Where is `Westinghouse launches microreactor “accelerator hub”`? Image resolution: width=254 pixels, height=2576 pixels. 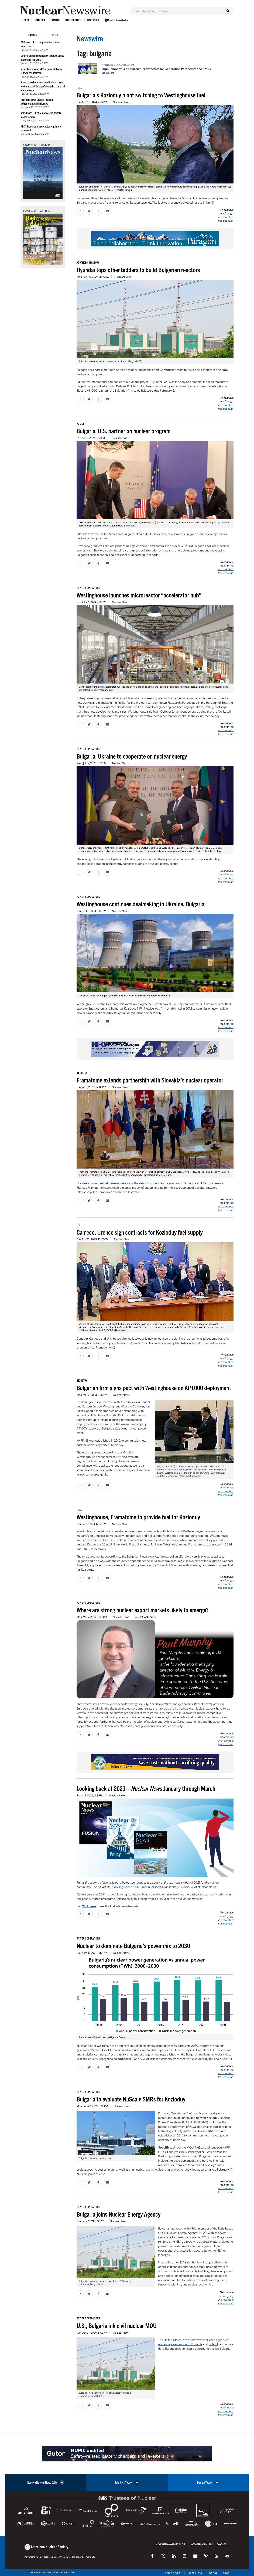 Westinghouse launches microreactor “accelerator hub” is located at coordinates (139, 595).